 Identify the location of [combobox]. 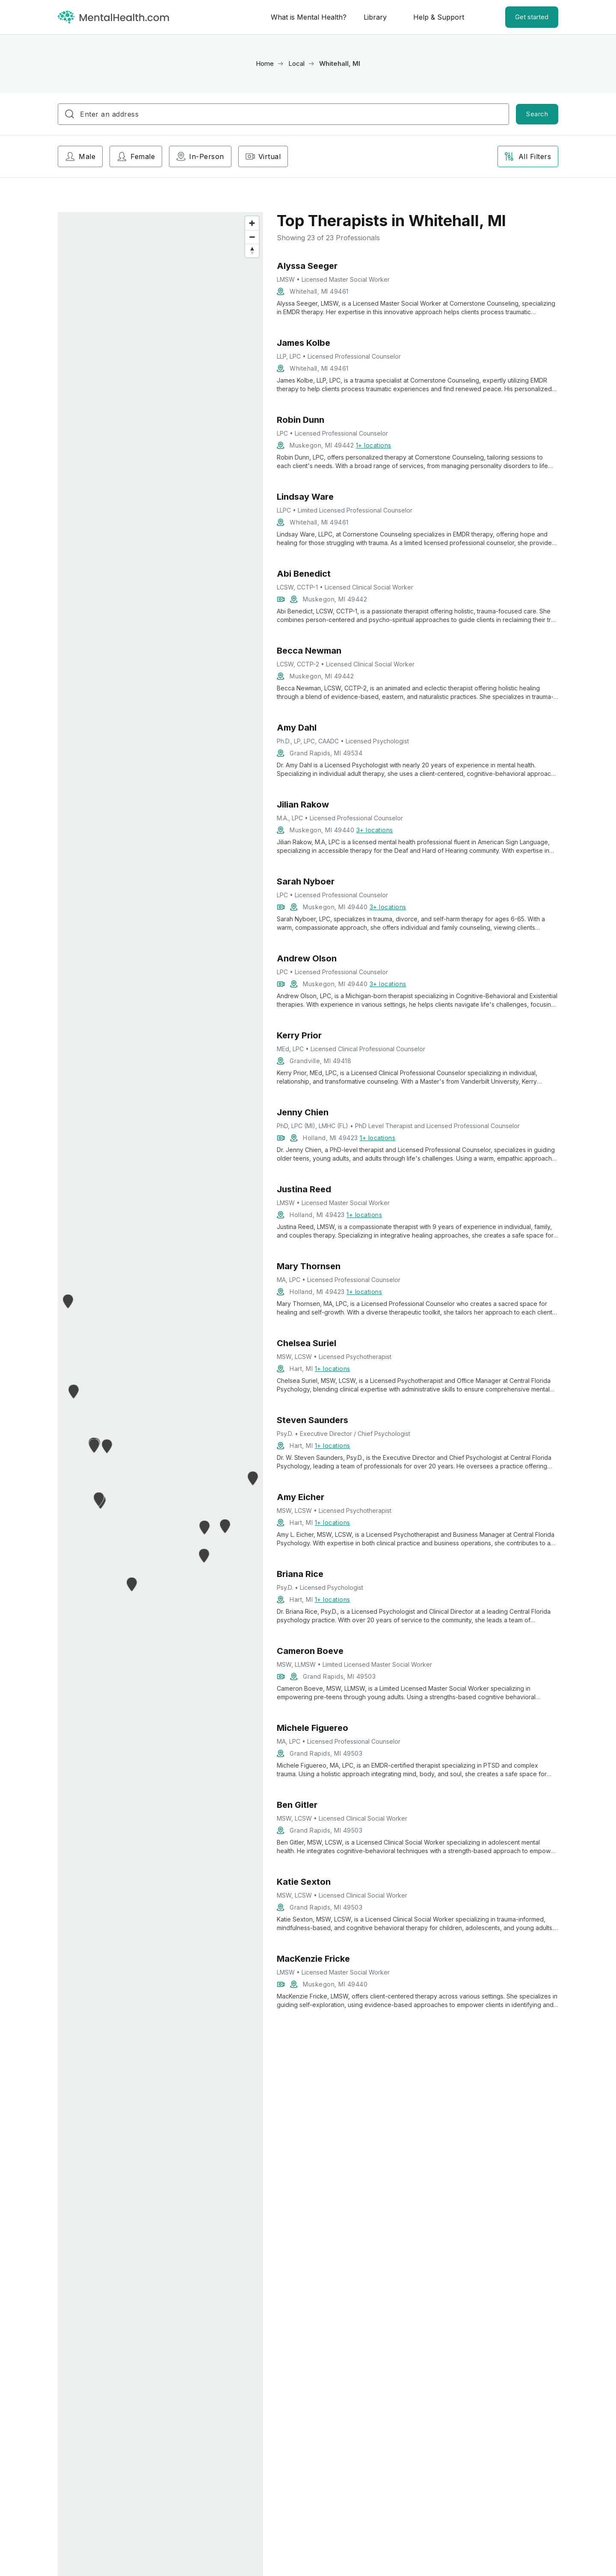
(283, 114).